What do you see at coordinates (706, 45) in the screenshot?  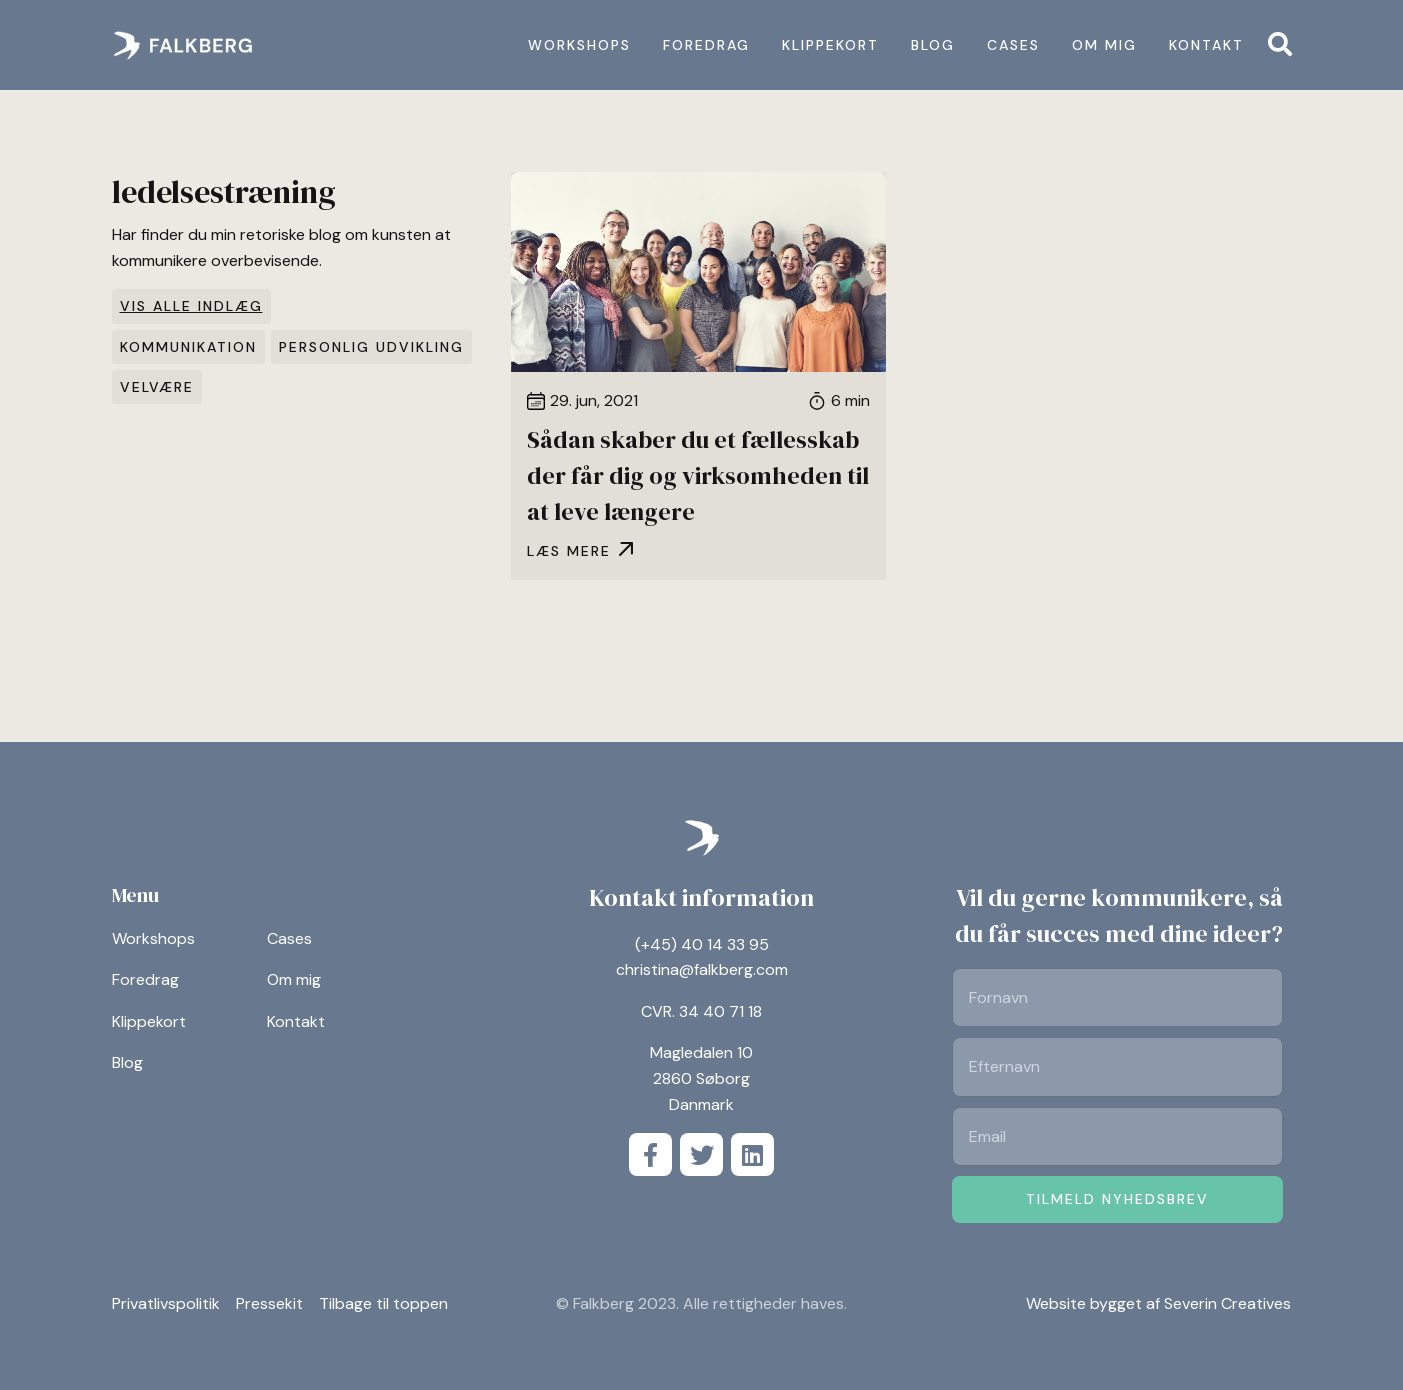 I see `Foredrag` at bounding box center [706, 45].